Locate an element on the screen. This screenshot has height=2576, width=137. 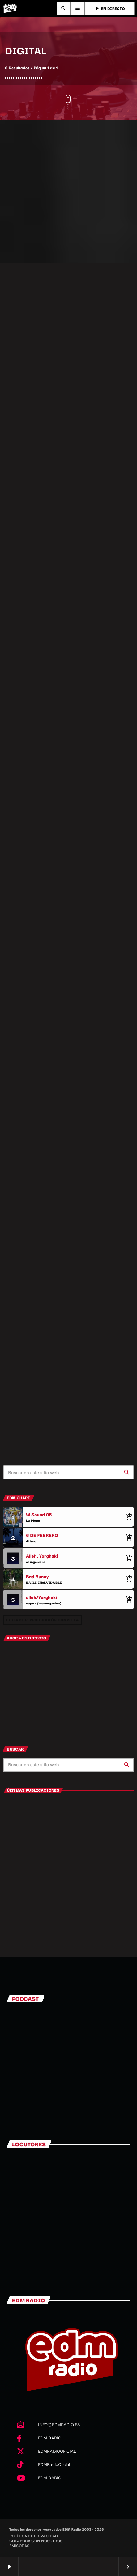
[Comprar cancion] is located at coordinates (128, 1517).